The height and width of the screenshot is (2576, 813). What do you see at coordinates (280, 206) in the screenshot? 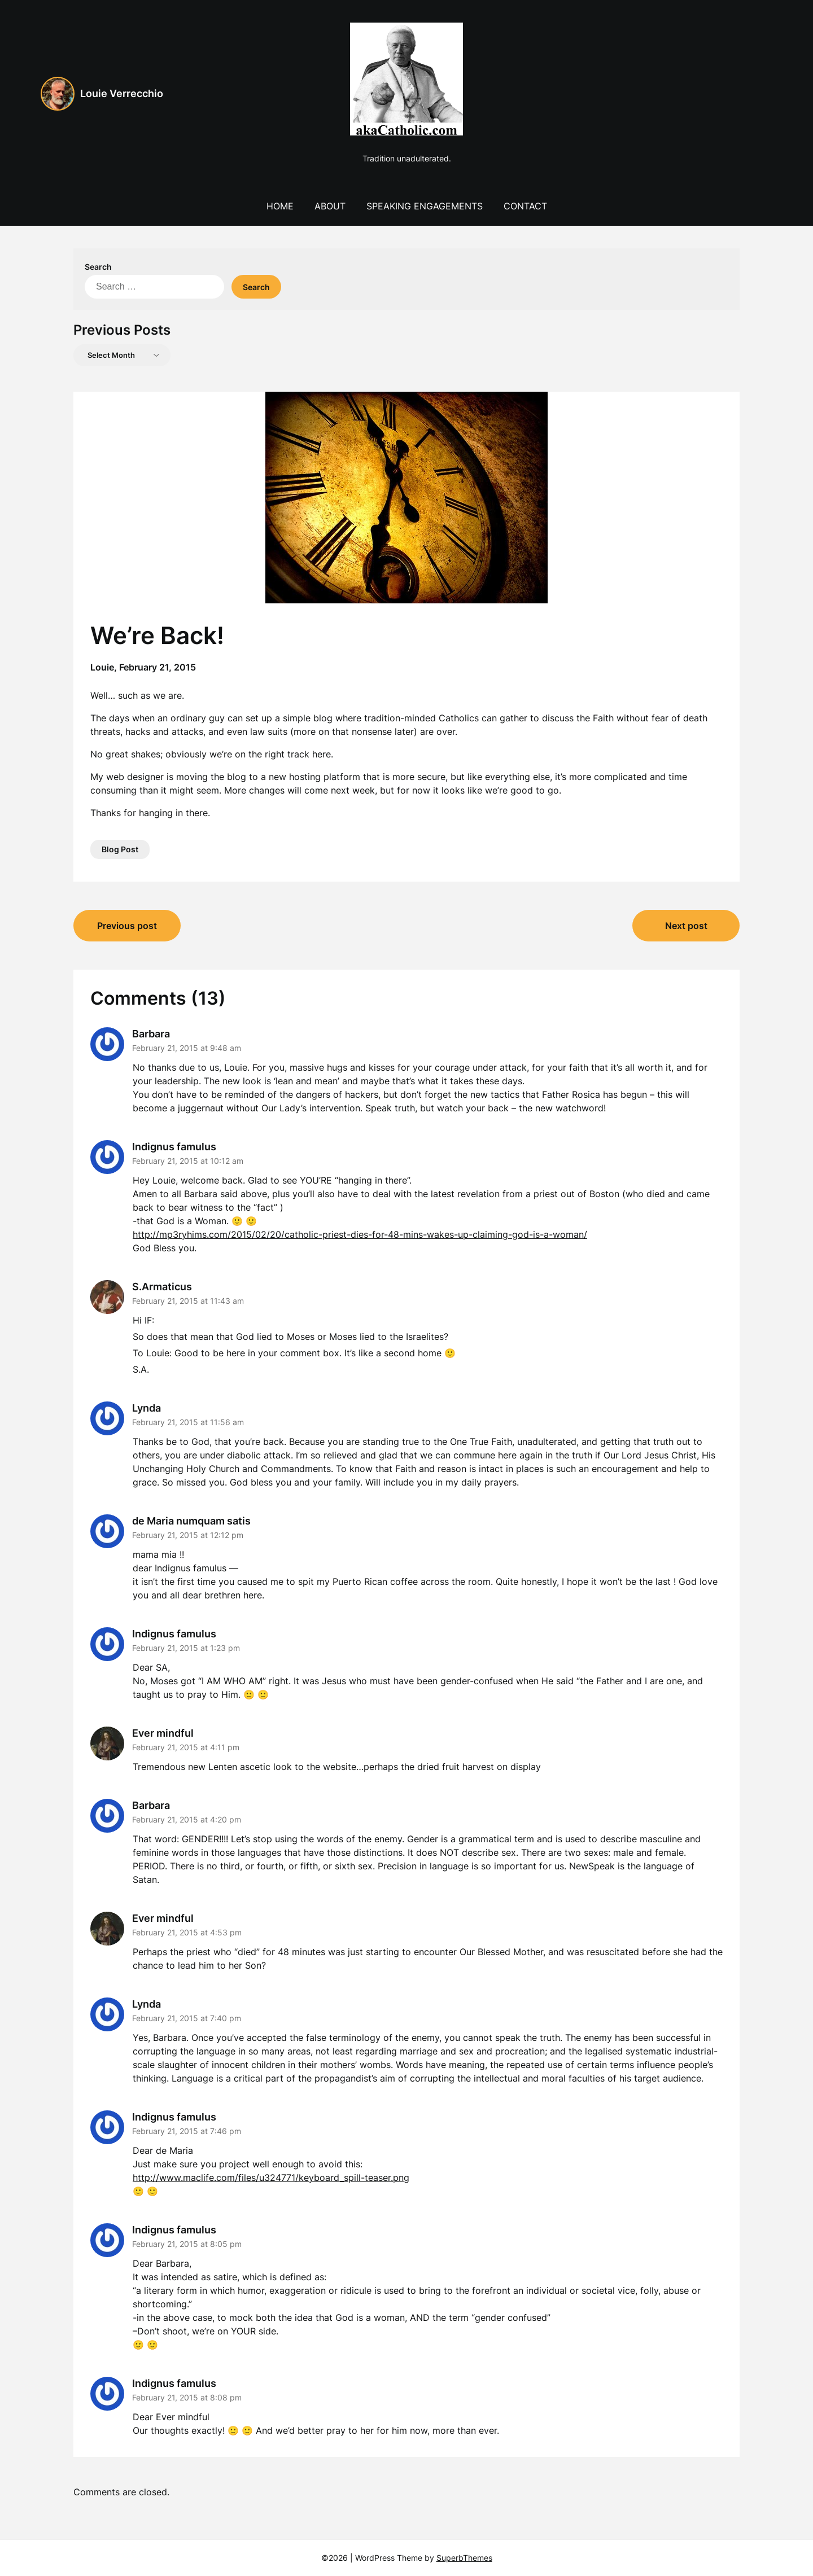
I see `Home` at bounding box center [280, 206].